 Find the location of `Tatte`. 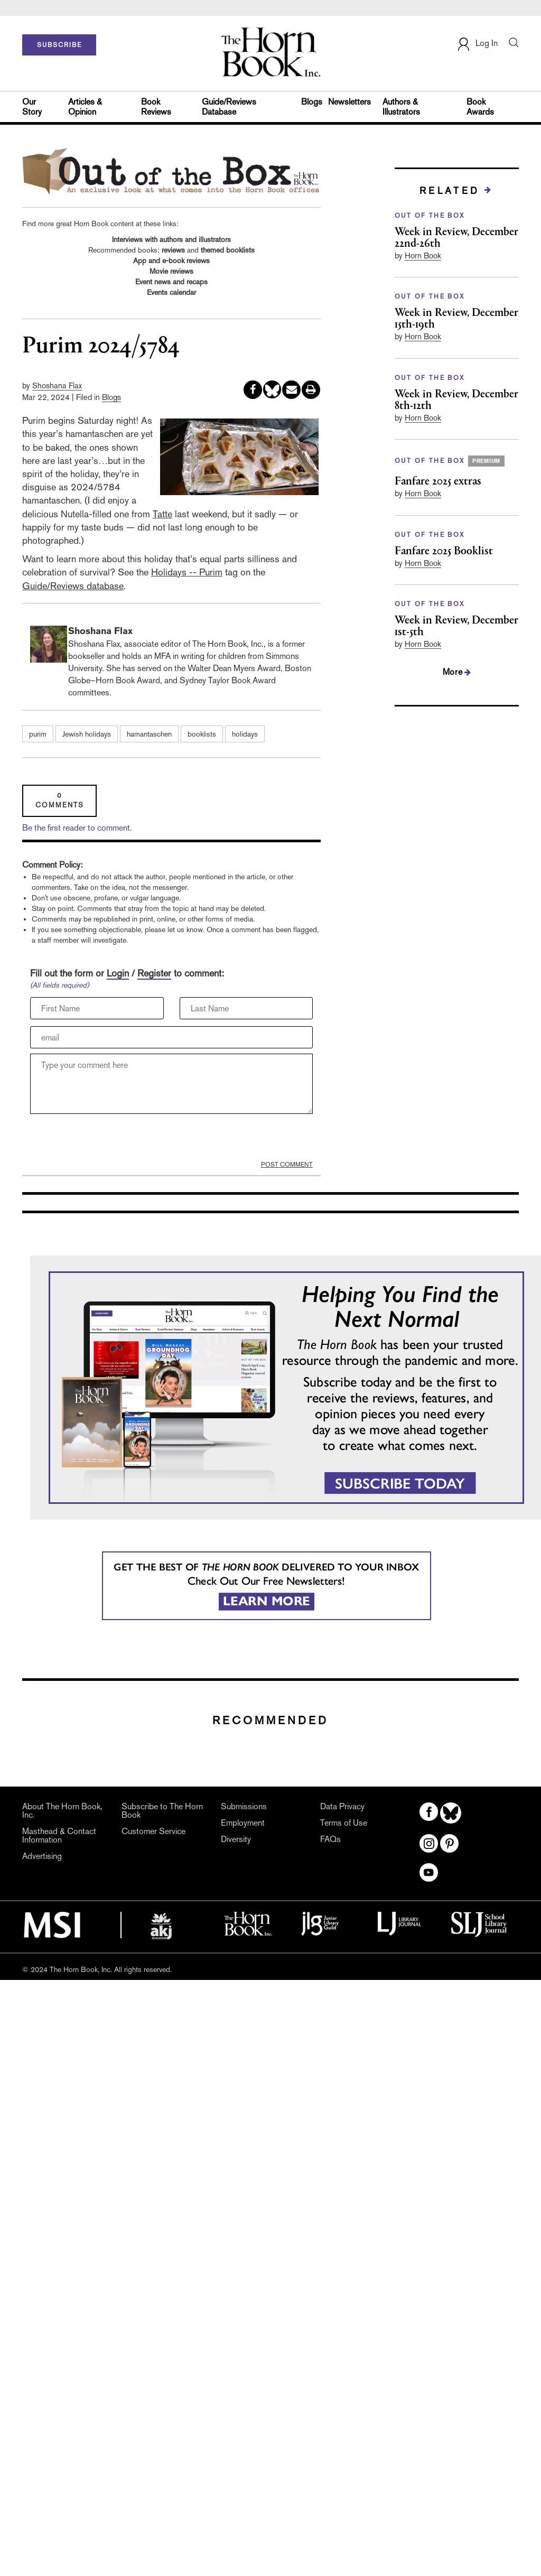

Tatte is located at coordinates (162, 513).